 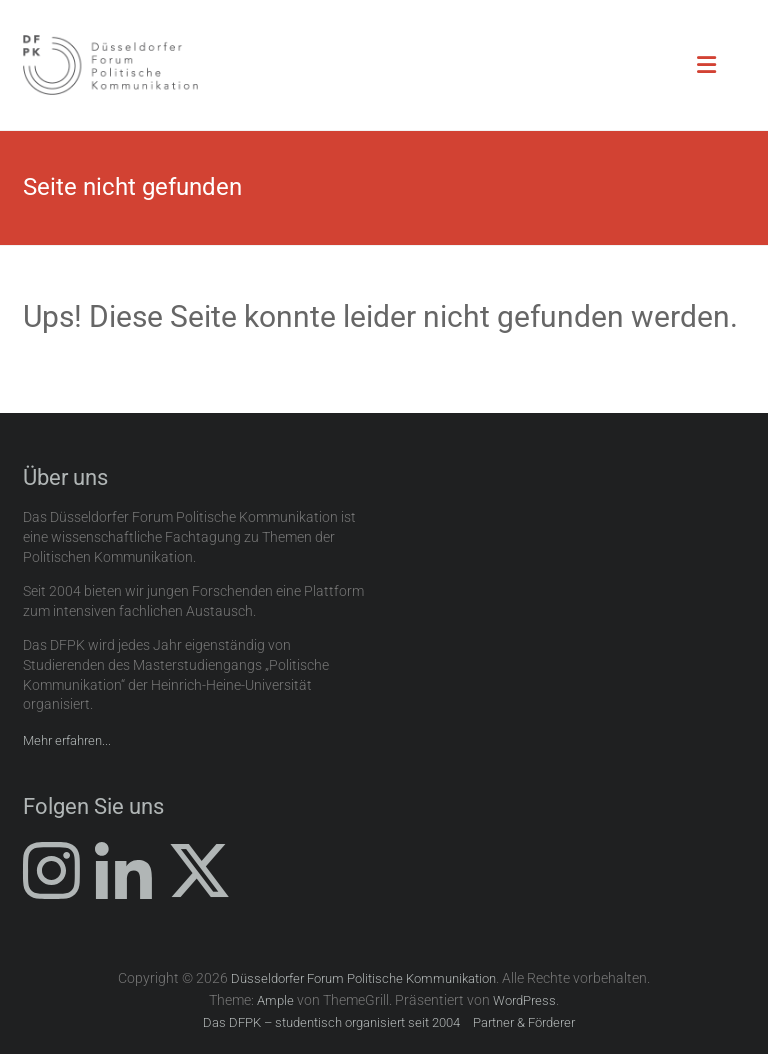 What do you see at coordinates (67, 740) in the screenshot?
I see `Mehr erfahren...` at bounding box center [67, 740].